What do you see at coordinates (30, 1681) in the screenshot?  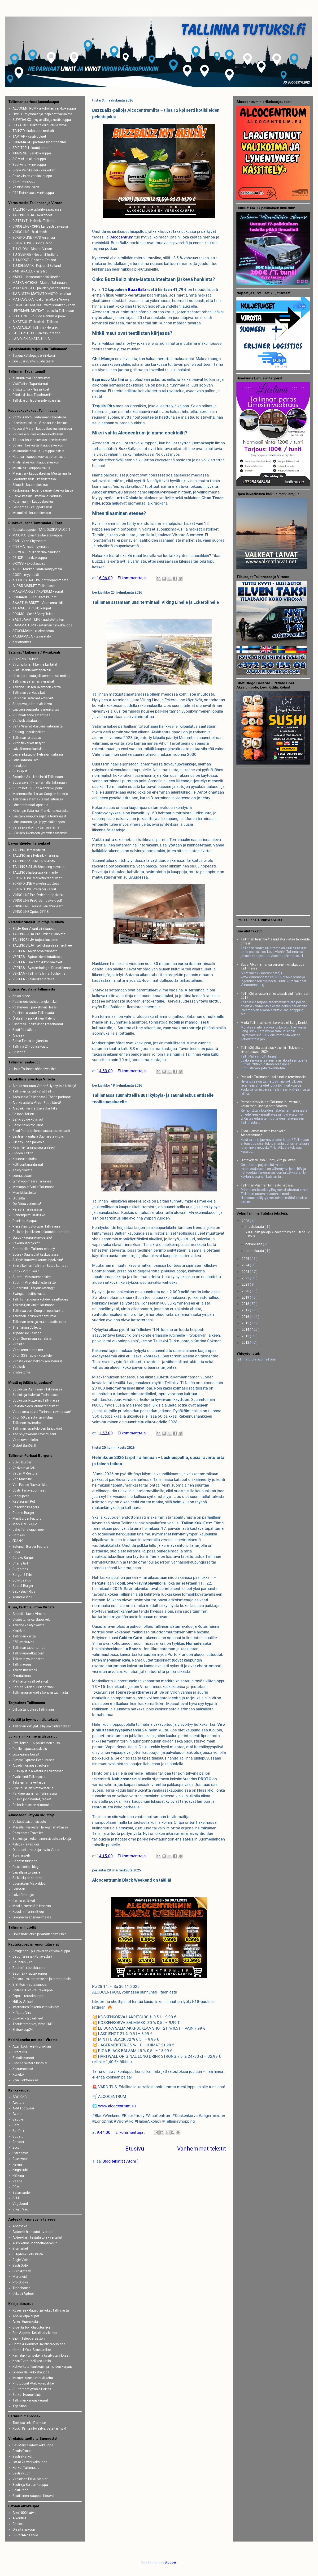 I see `Matkailun viralliset sivut` at bounding box center [30, 1681].